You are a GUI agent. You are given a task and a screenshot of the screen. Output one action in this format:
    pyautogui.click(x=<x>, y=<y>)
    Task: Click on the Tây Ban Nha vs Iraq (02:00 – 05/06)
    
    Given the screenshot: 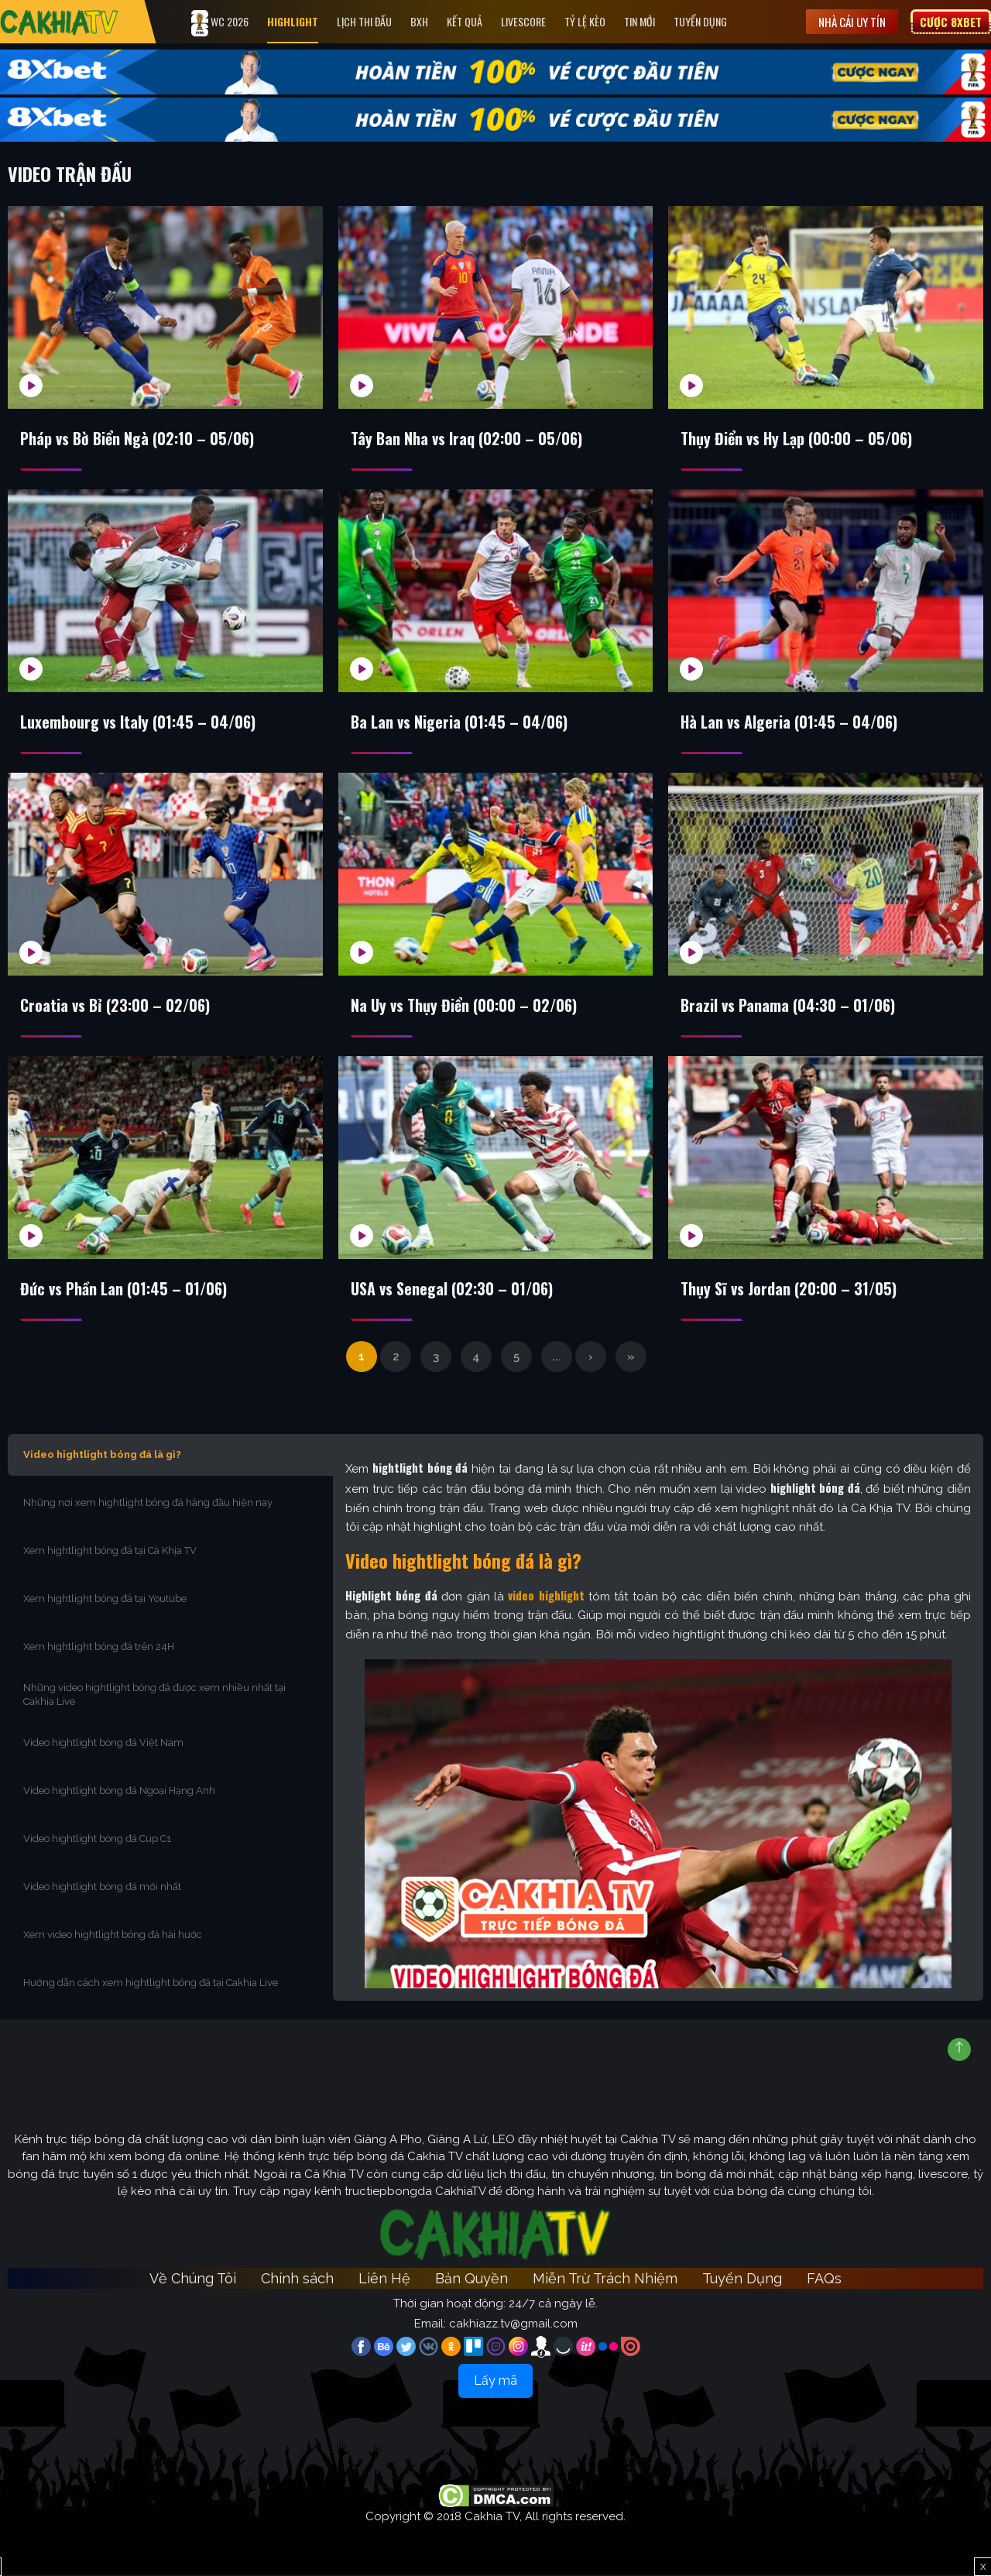 What is the action you would take?
    pyautogui.click(x=467, y=439)
    